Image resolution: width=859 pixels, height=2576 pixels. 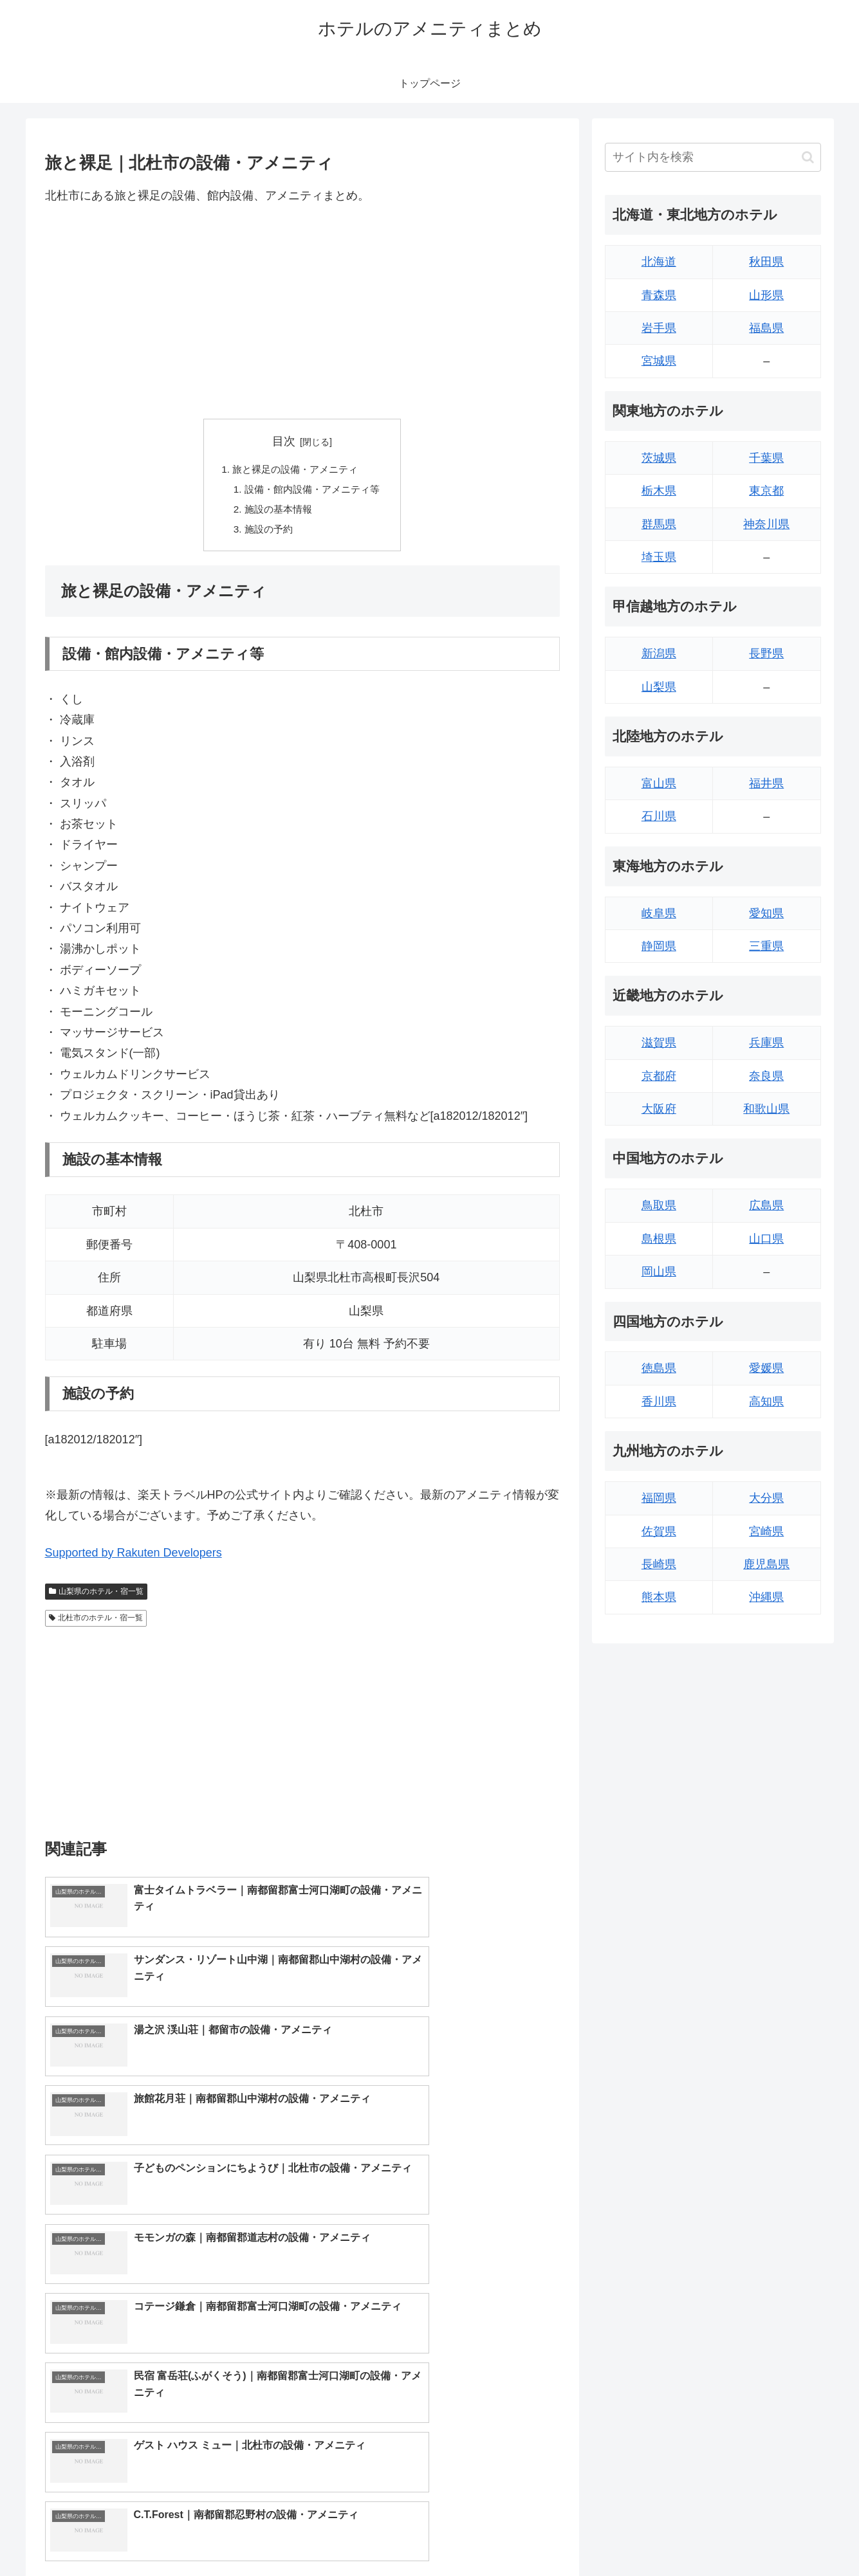 I want to click on プライバシーポリシー, so click(x=777, y=2536).